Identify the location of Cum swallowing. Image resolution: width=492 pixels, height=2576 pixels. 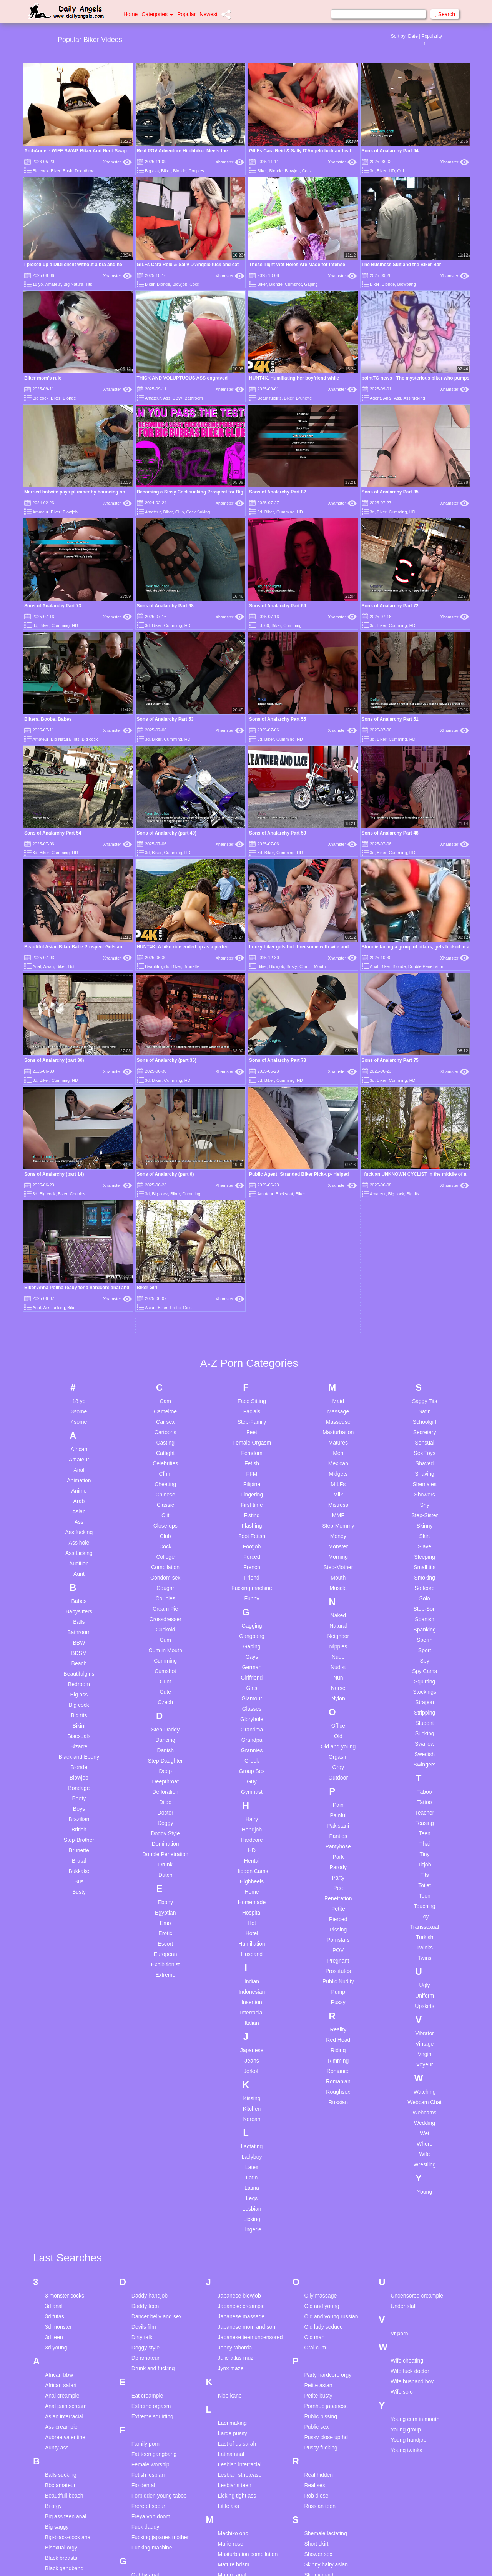
(64, 2459).